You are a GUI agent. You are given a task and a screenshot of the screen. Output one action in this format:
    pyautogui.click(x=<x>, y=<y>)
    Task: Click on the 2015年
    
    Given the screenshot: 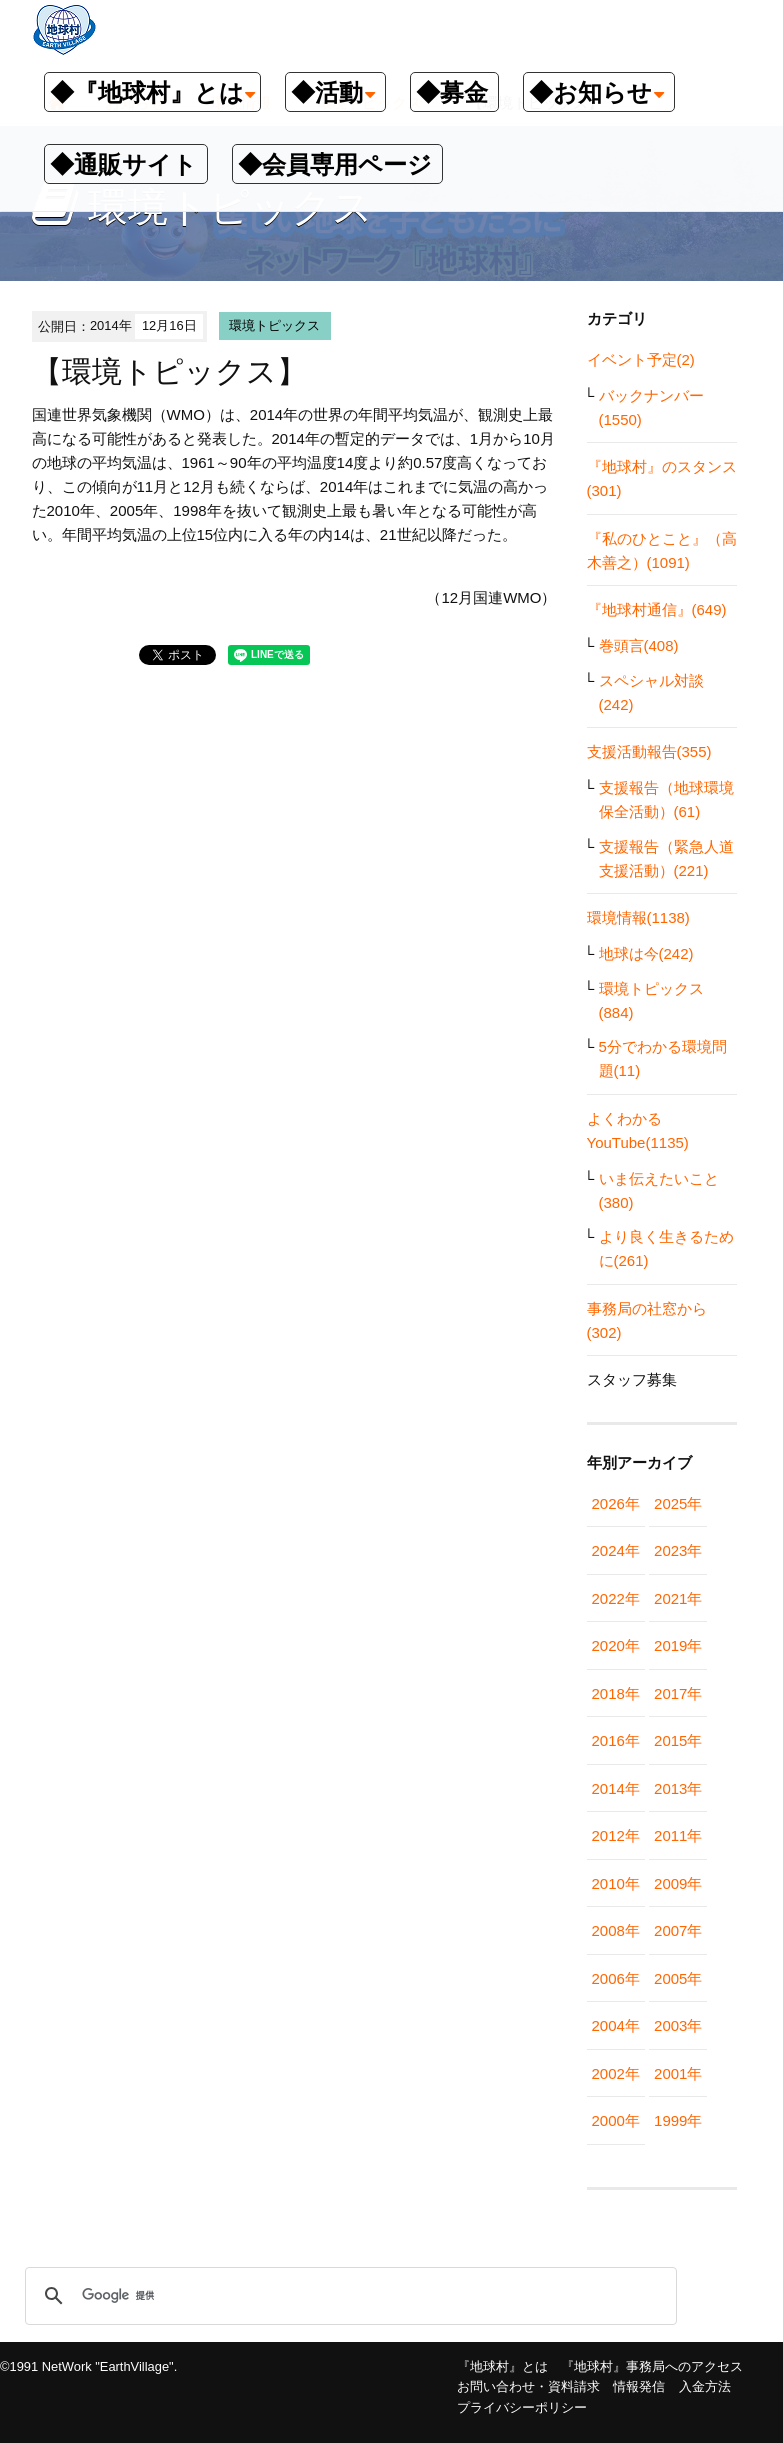 What is the action you would take?
    pyautogui.click(x=678, y=1740)
    